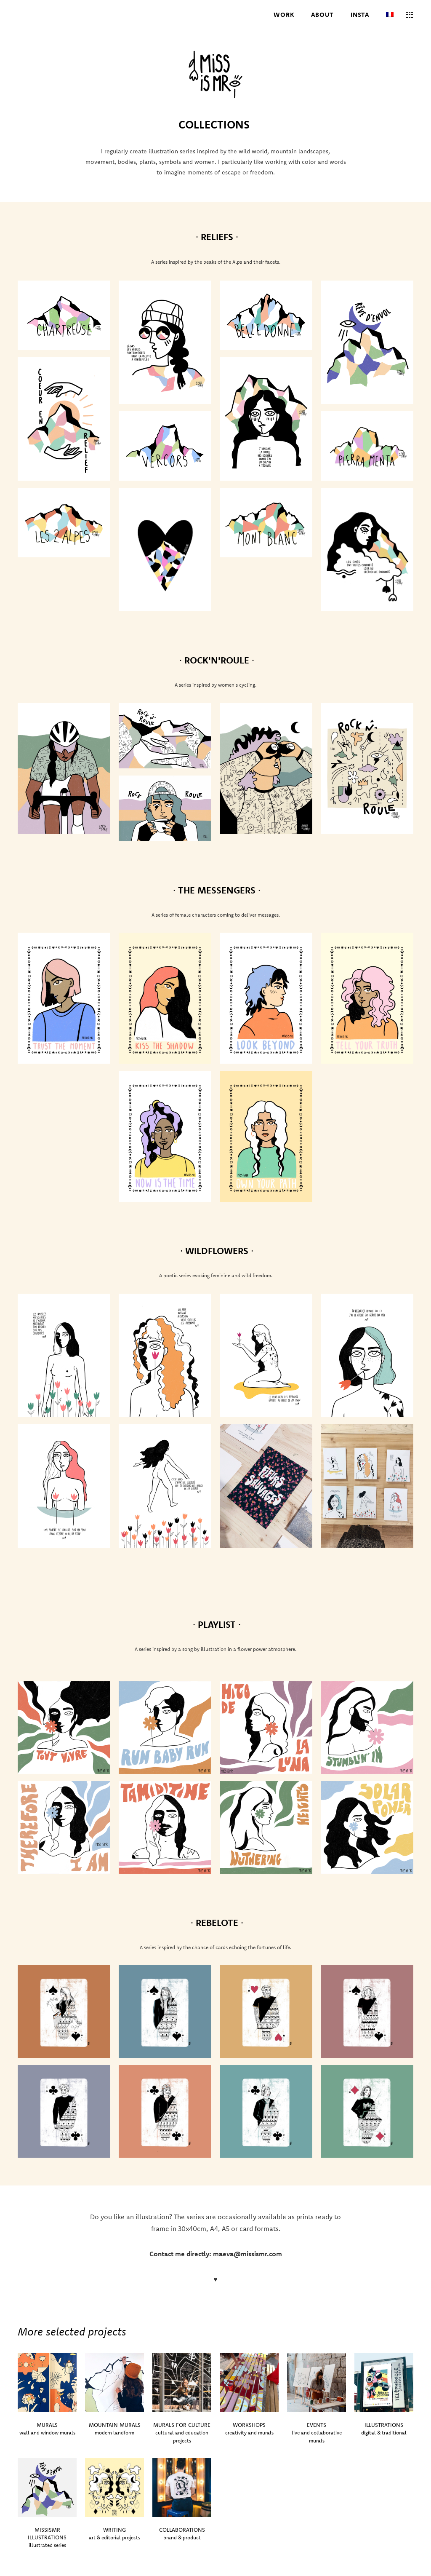 Image resolution: width=431 pixels, height=2576 pixels. Describe the element at coordinates (322, 15) in the screenshot. I see `ABOUT` at that location.